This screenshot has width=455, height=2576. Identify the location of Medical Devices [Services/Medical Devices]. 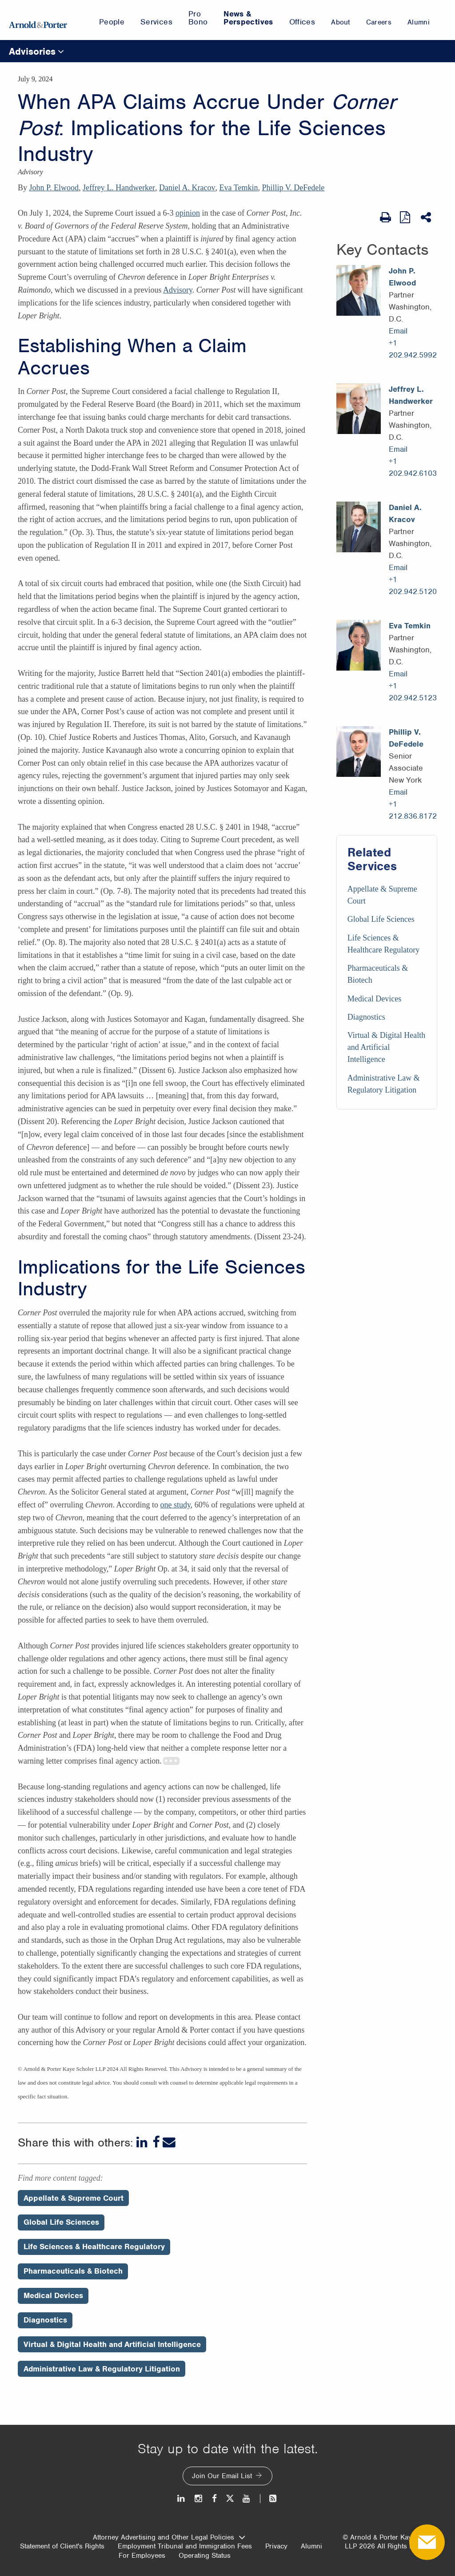
(374, 998).